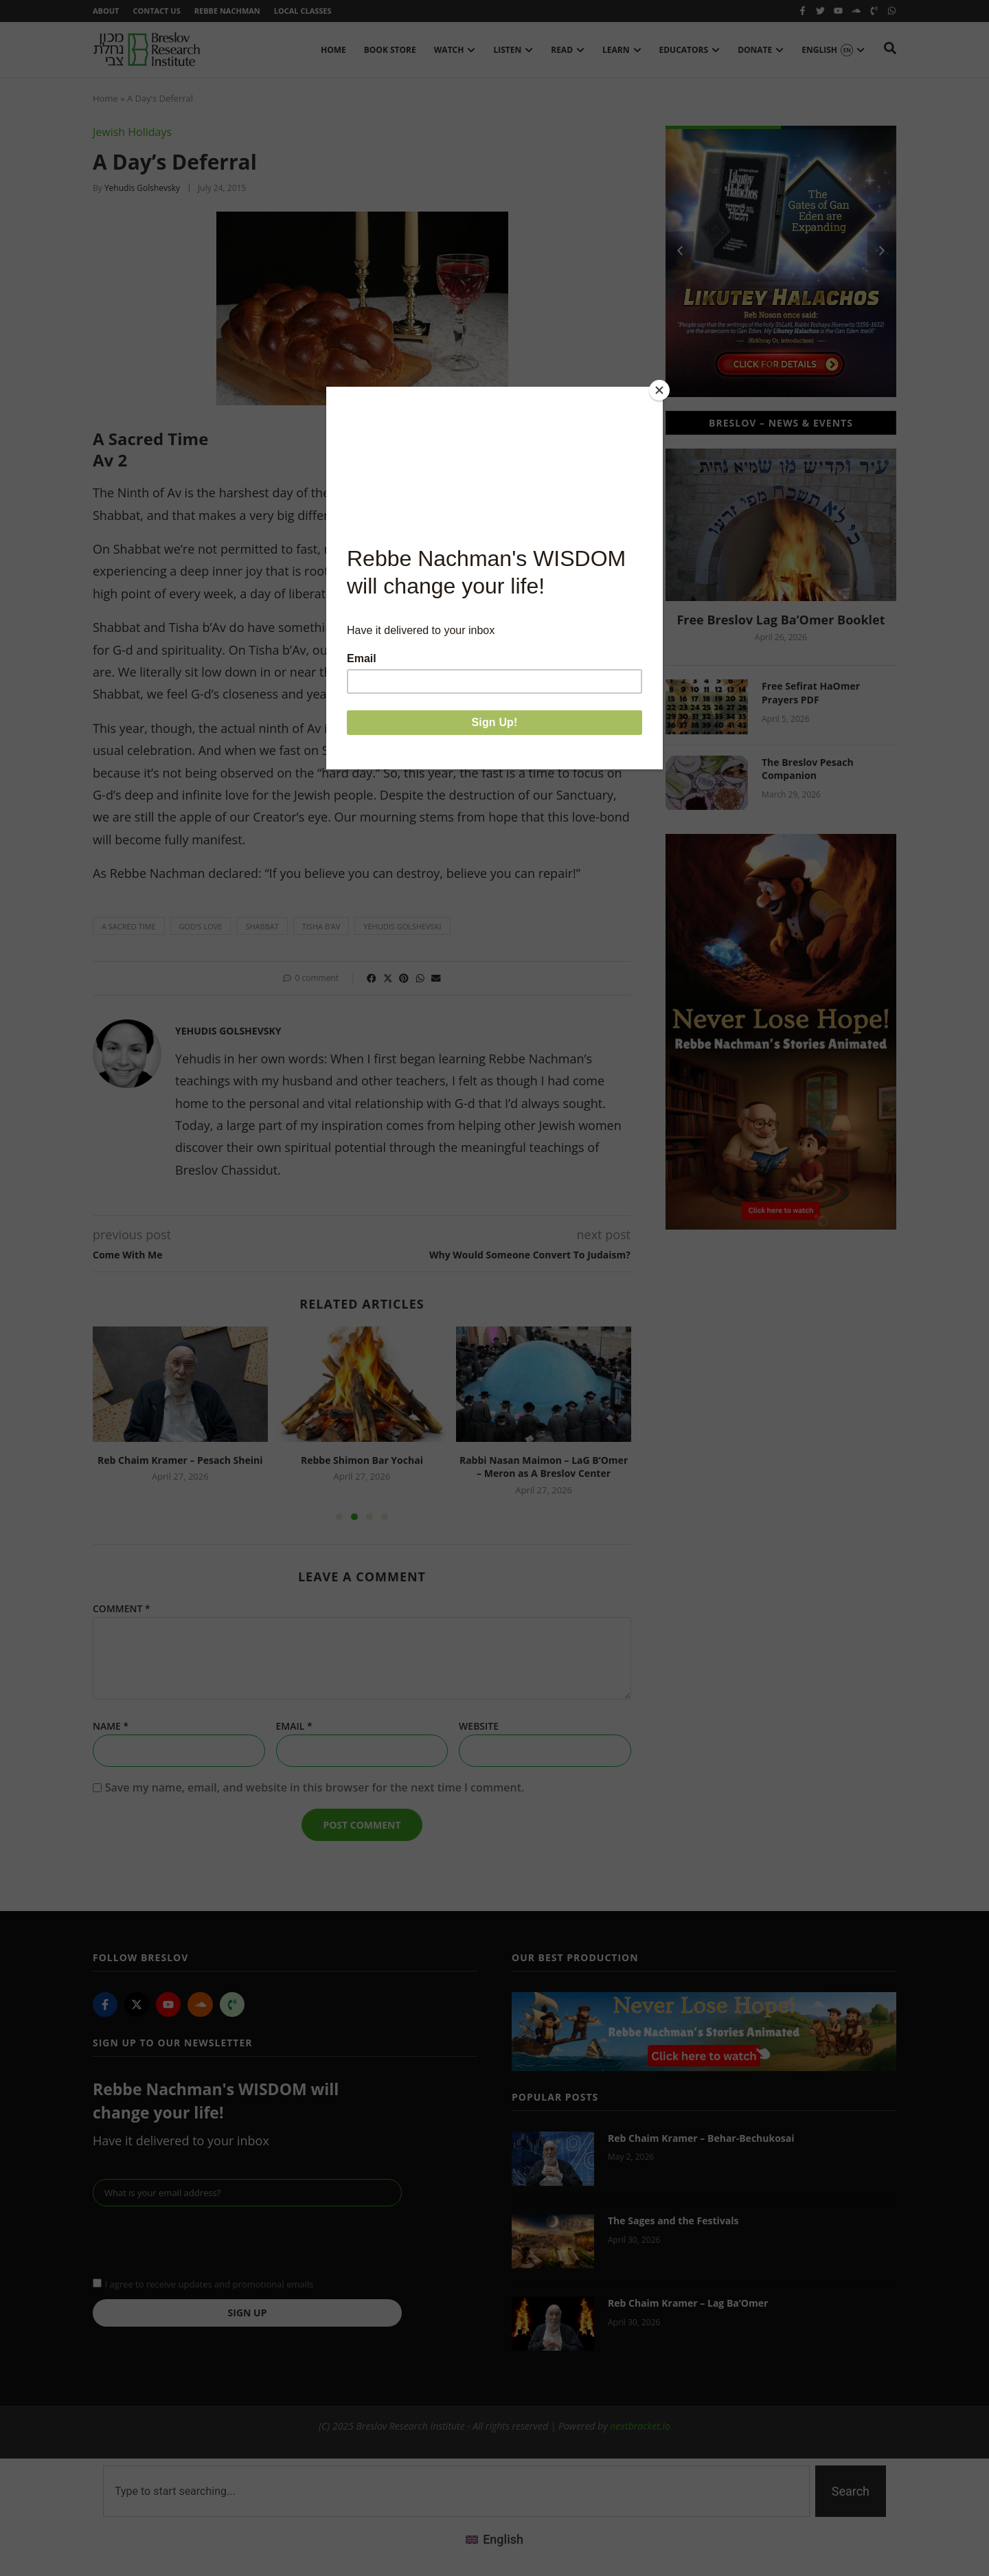 The width and height of the screenshot is (989, 2576). Describe the element at coordinates (688, 2302) in the screenshot. I see `Reb Chaim Kramer – Lag Ba’Omer` at that location.